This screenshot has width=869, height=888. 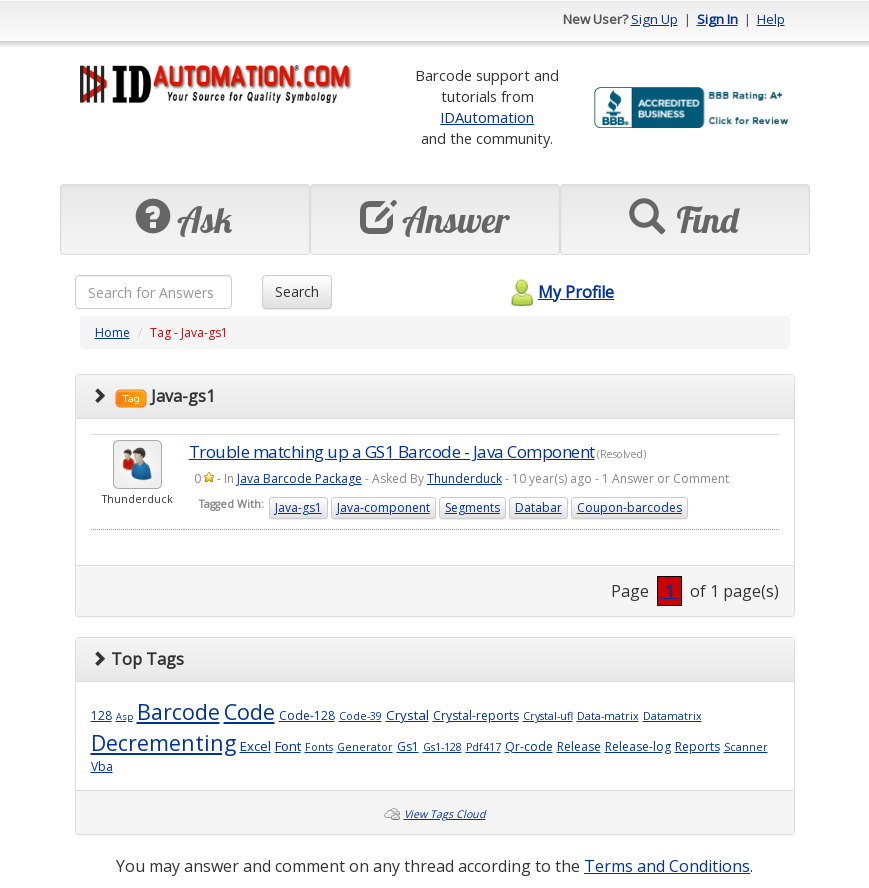 What do you see at coordinates (407, 715) in the screenshot?
I see `Crystal` at bounding box center [407, 715].